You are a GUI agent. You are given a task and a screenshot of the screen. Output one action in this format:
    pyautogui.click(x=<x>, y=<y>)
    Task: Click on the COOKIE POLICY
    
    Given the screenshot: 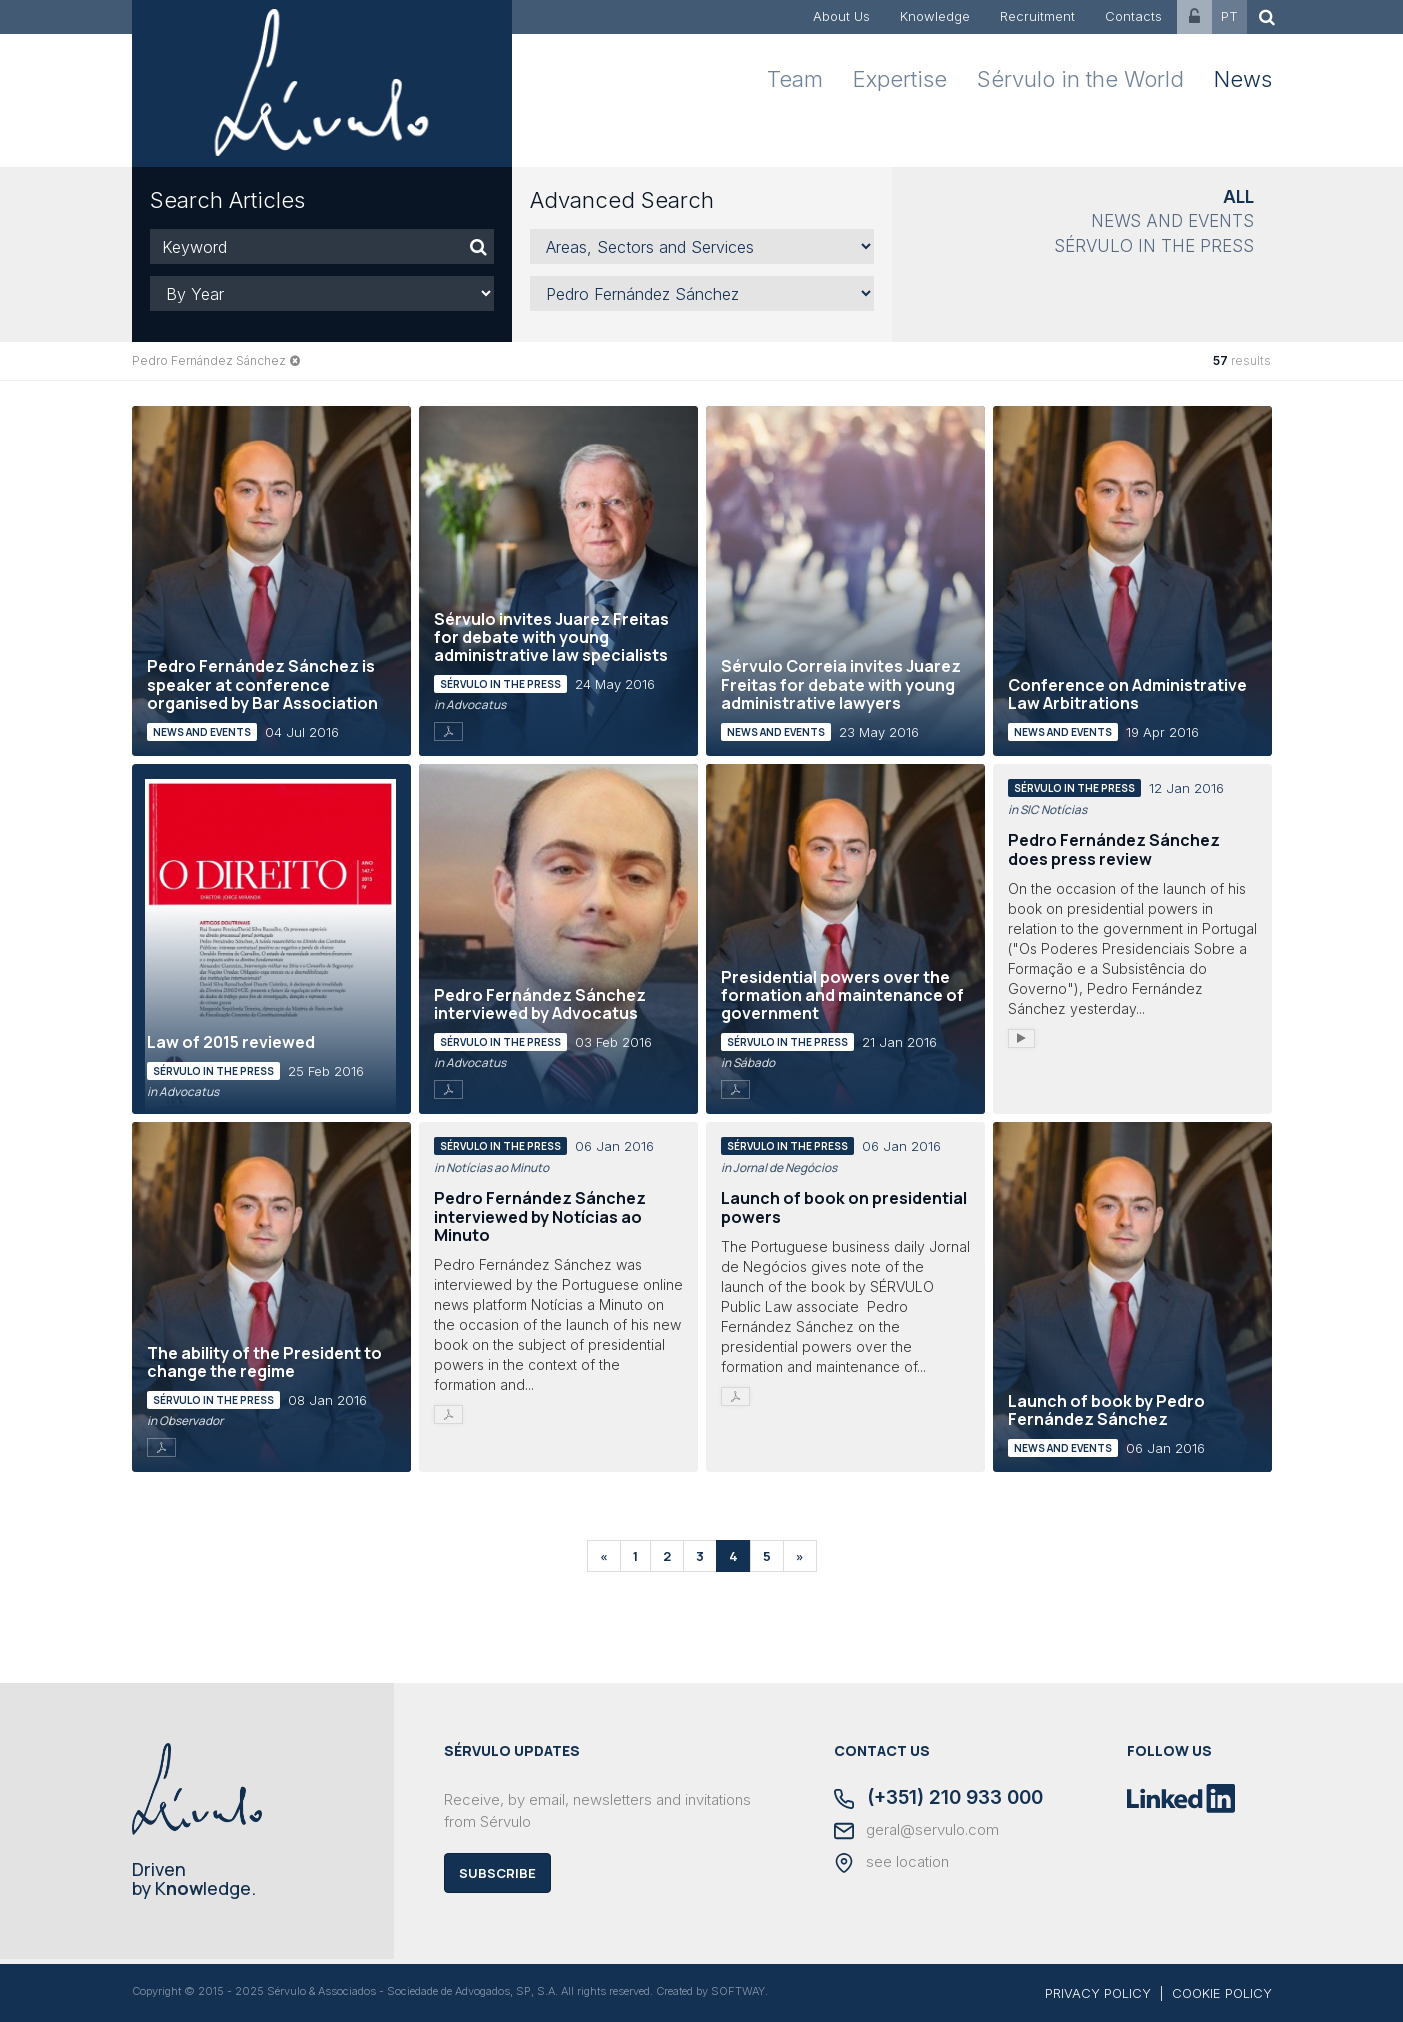 What is the action you would take?
    pyautogui.click(x=1222, y=1993)
    